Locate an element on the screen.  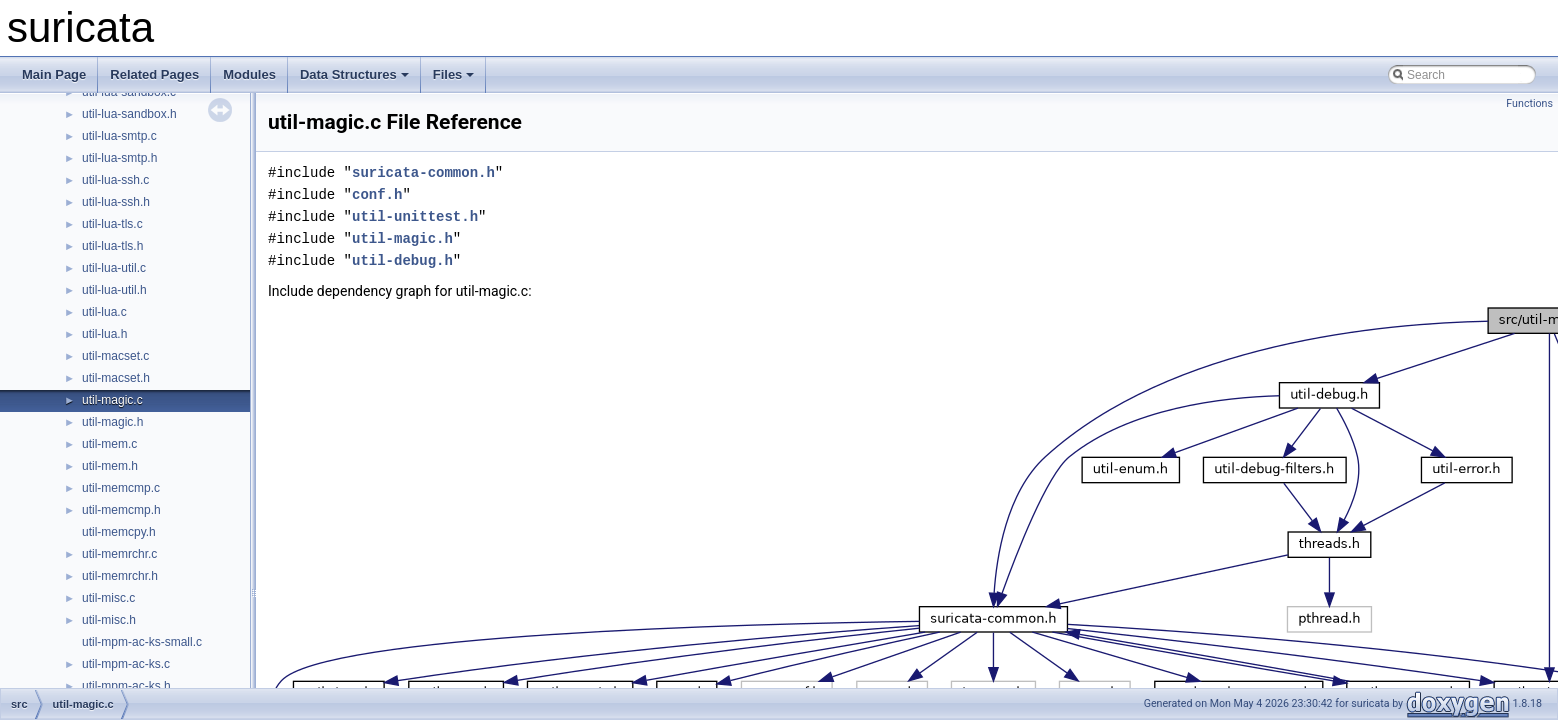
Modules is located at coordinates (249, 74).